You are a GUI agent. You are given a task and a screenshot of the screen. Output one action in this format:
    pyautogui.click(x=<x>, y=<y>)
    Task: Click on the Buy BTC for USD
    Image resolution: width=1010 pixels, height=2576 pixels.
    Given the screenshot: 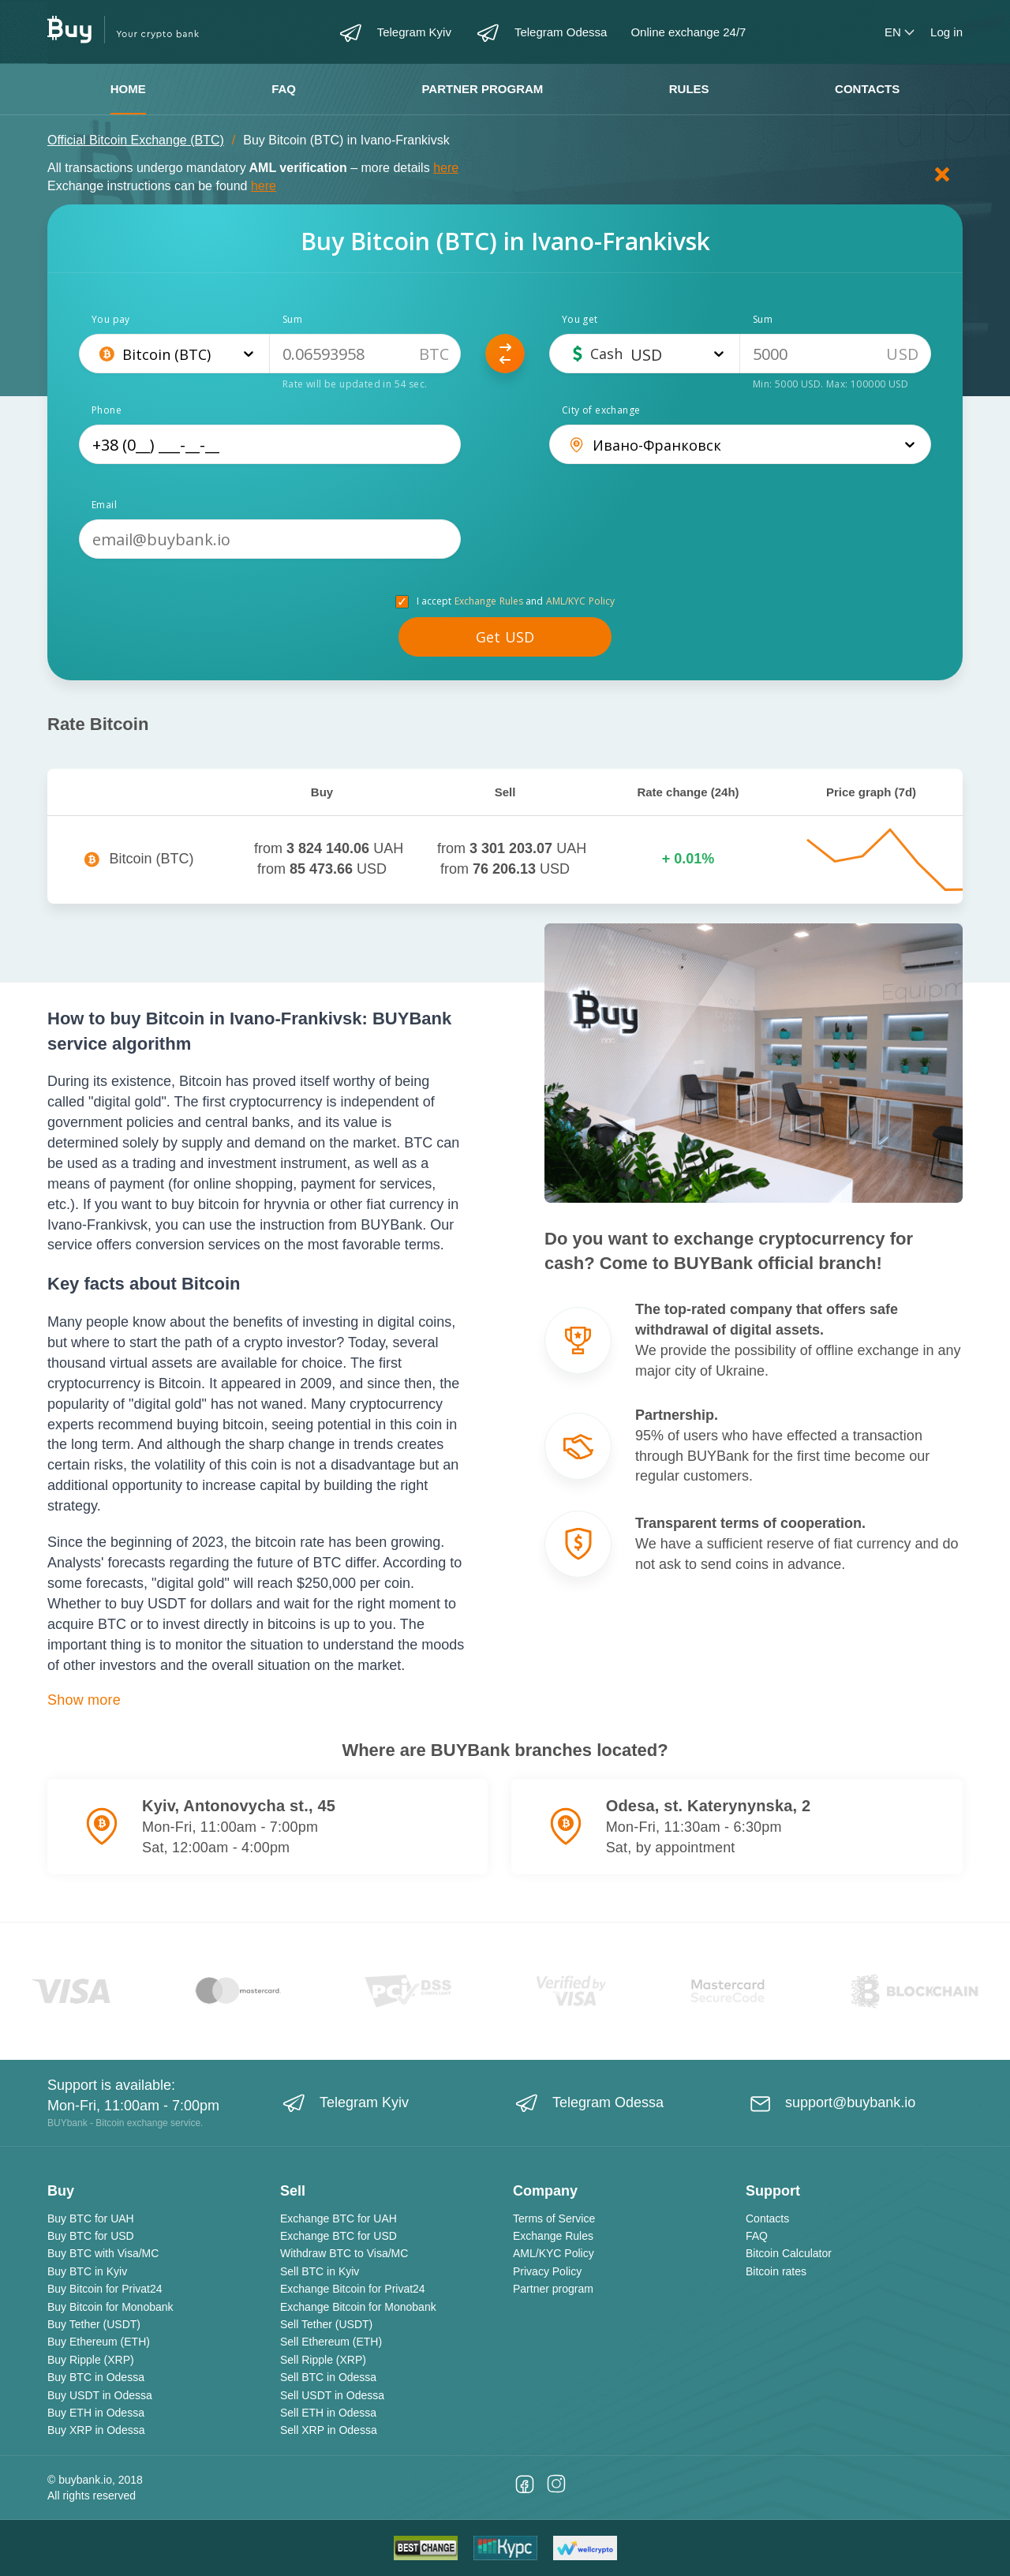 What is the action you would take?
    pyautogui.click(x=90, y=2236)
    